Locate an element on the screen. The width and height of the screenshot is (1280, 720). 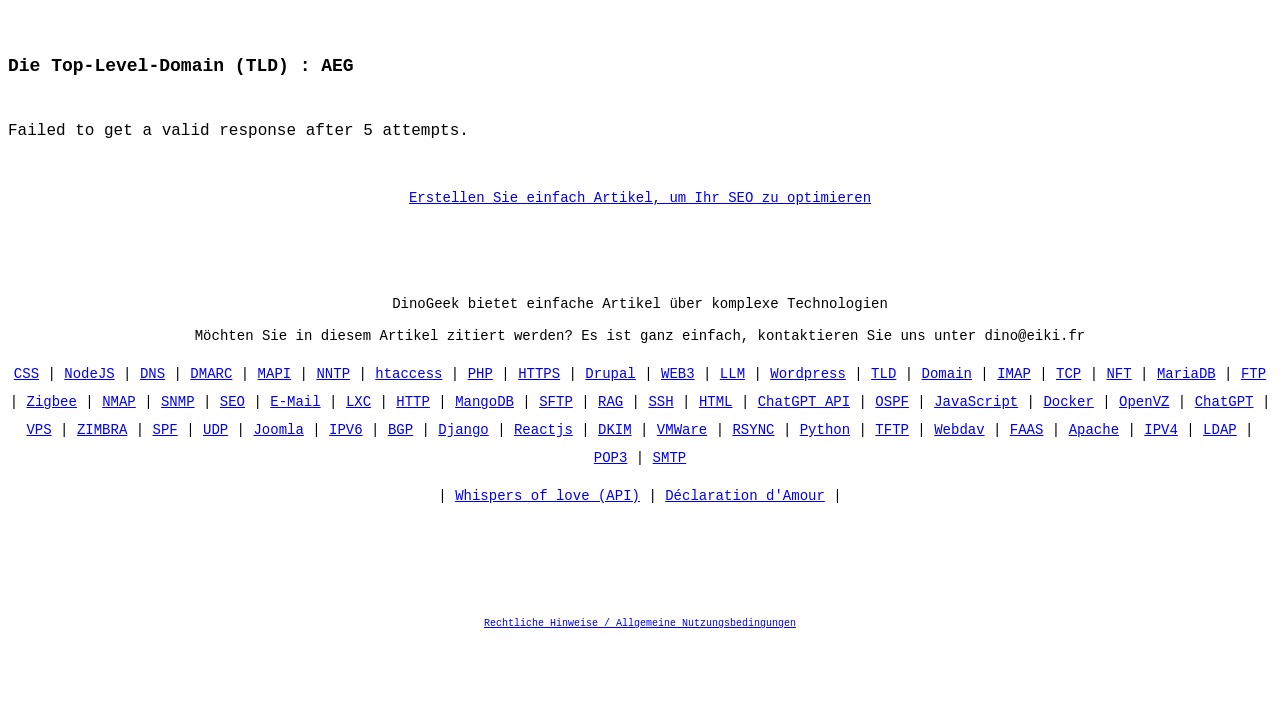
VMWare is located at coordinates (682, 455).